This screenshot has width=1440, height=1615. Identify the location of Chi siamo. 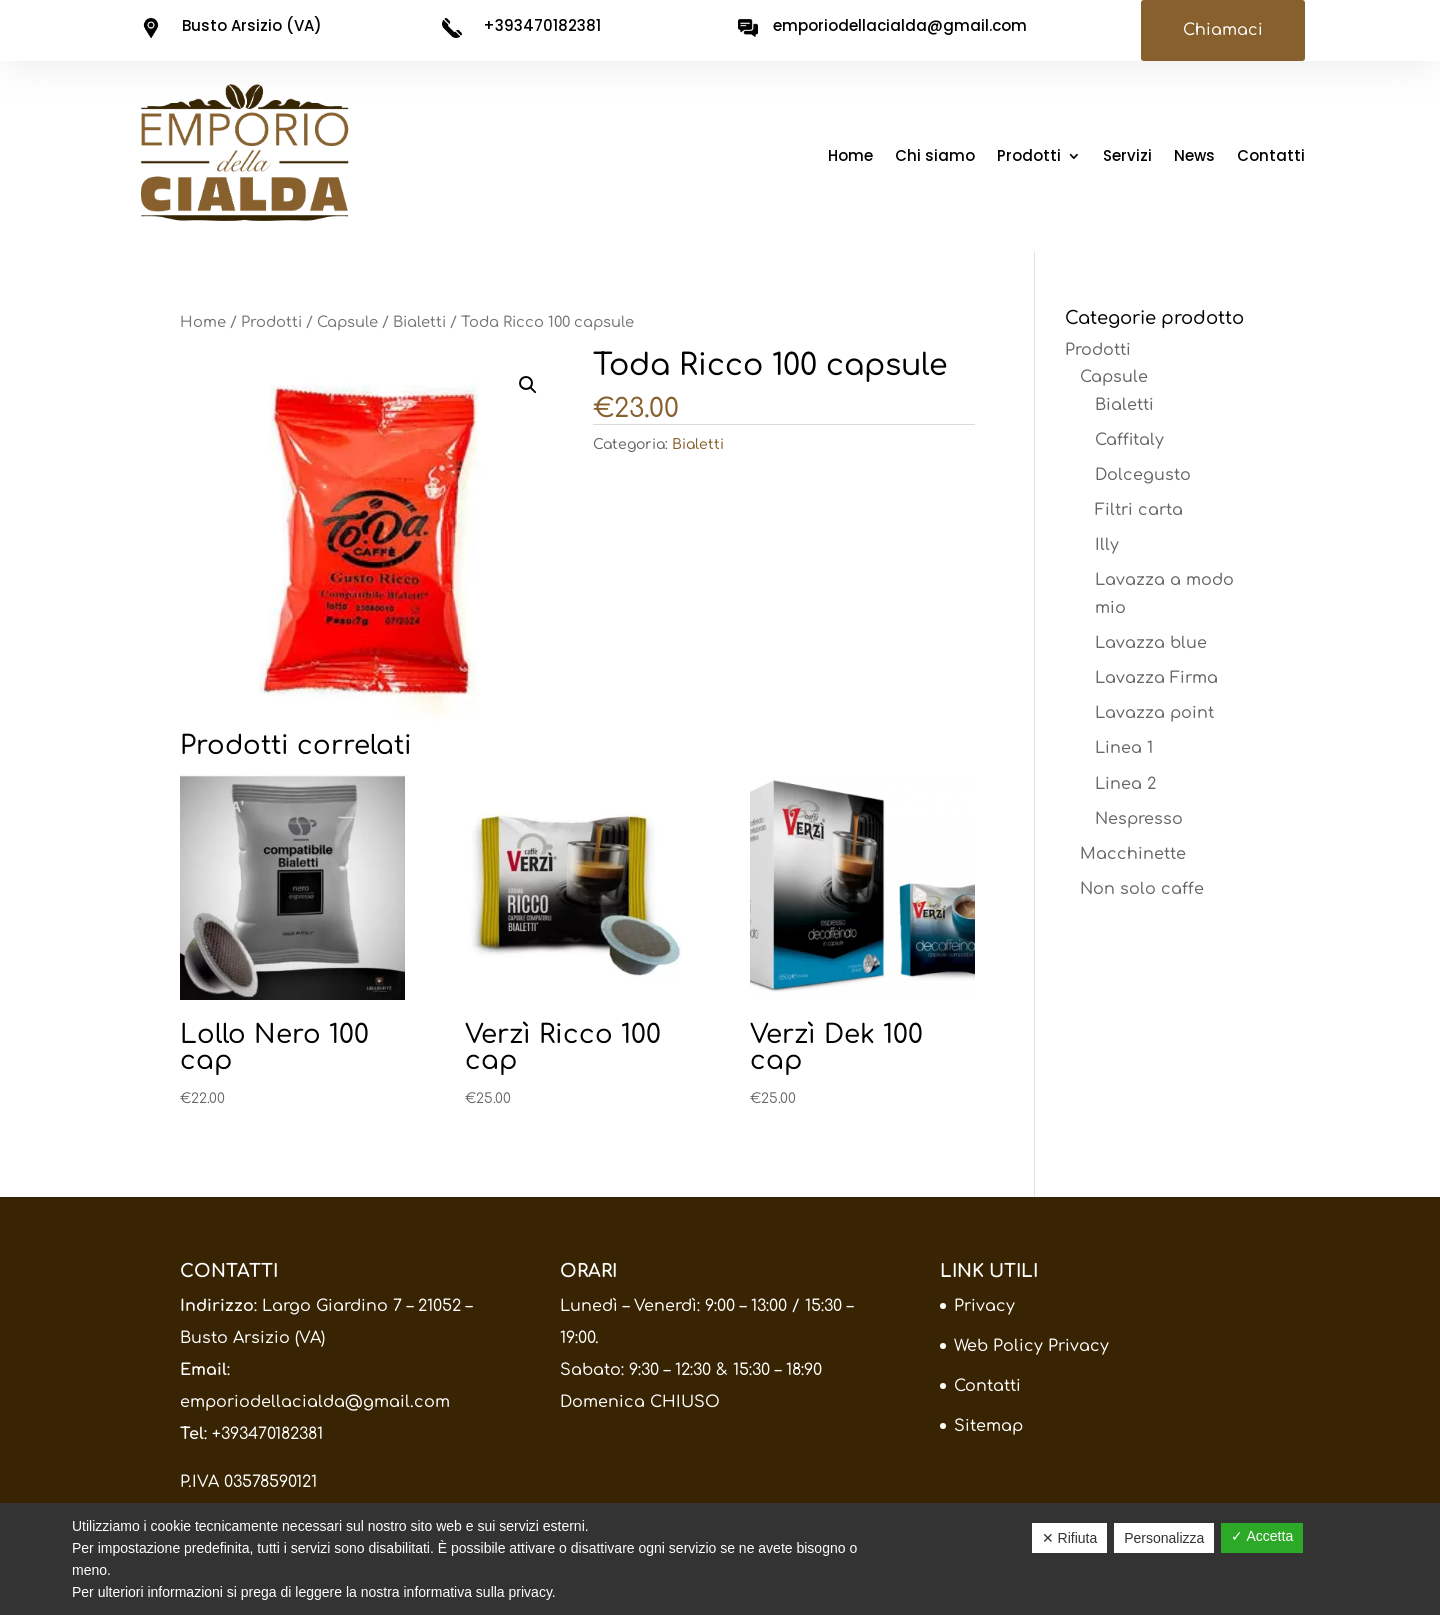
(935, 157).